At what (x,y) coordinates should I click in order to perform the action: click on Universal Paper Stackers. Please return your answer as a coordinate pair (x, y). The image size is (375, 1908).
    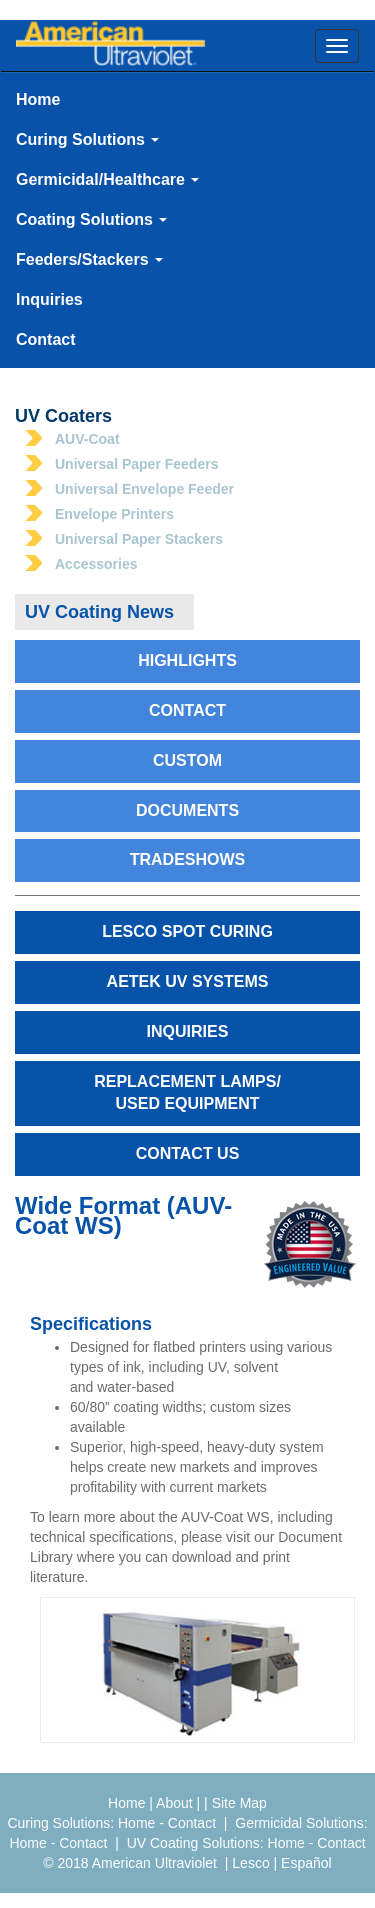
    Looking at the image, I should click on (139, 539).